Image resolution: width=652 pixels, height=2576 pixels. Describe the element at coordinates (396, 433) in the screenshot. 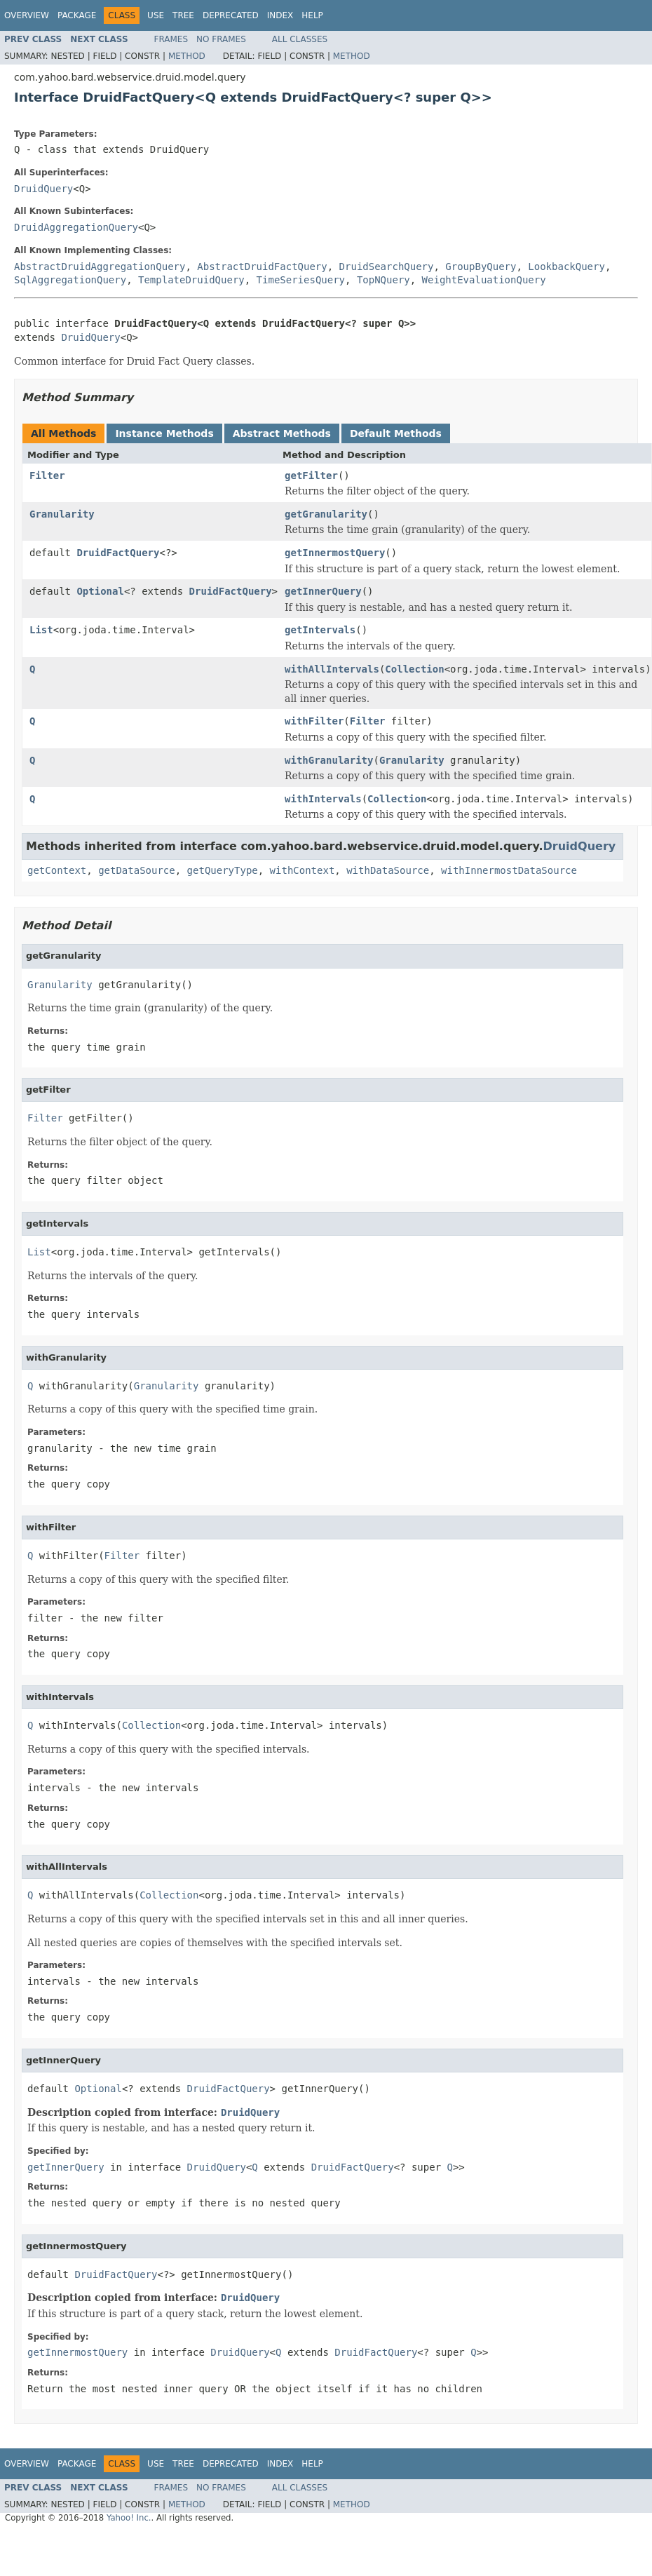

I see `Default Methods` at that location.